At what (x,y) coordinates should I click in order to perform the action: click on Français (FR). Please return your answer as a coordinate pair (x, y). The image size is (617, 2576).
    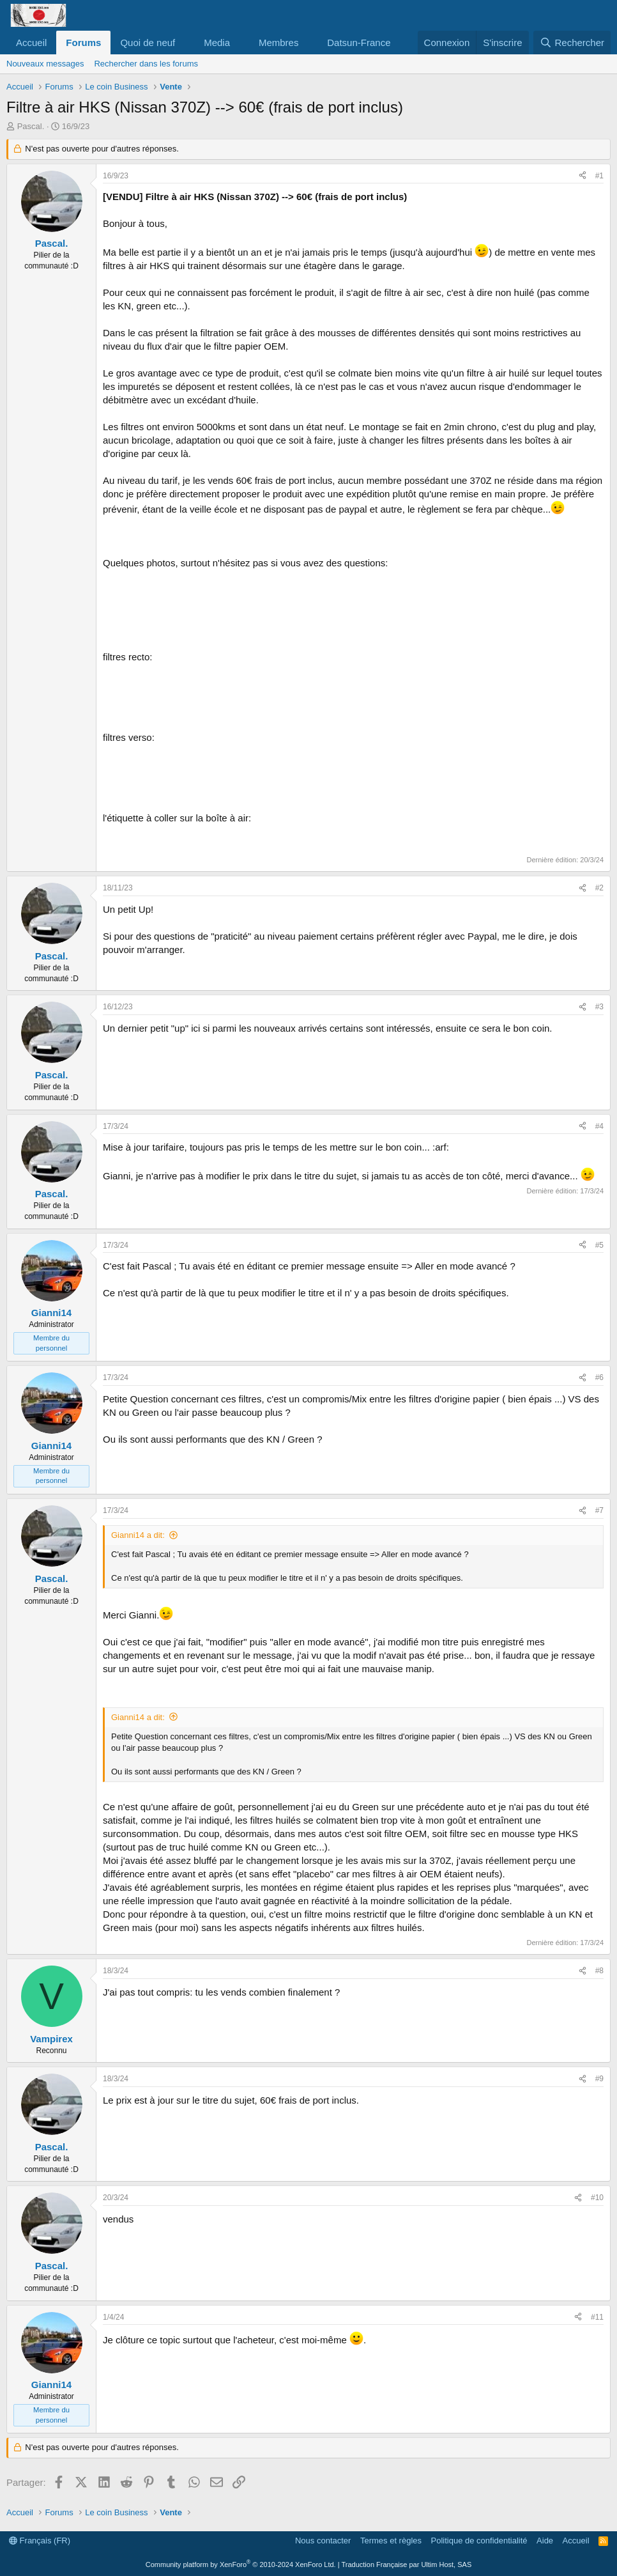
    Looking at the image, I should click on (39, 2540).